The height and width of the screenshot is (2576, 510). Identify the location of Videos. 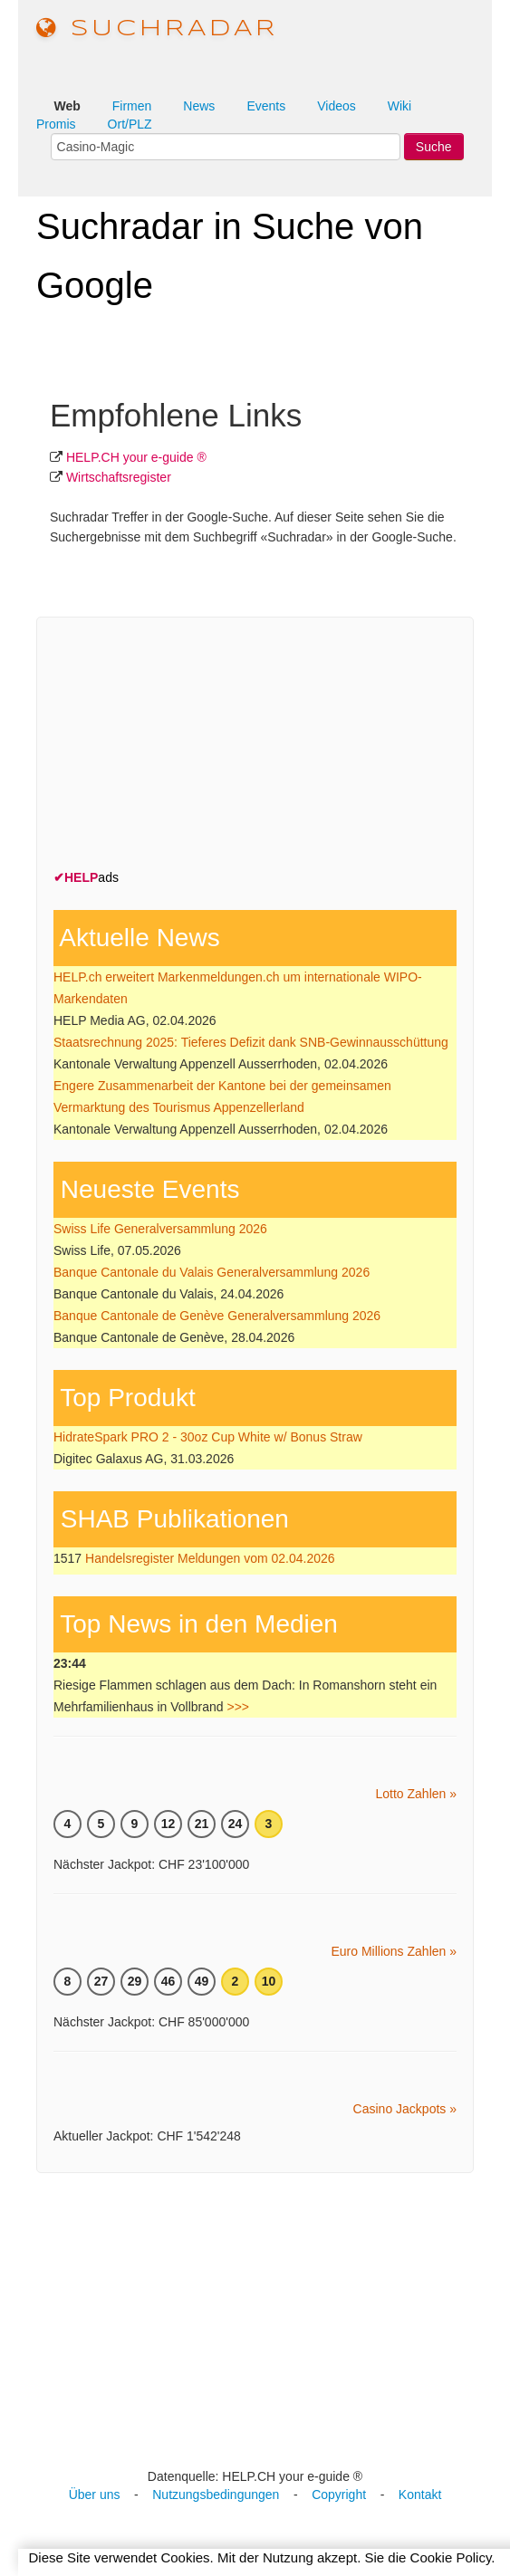
(336, 106).